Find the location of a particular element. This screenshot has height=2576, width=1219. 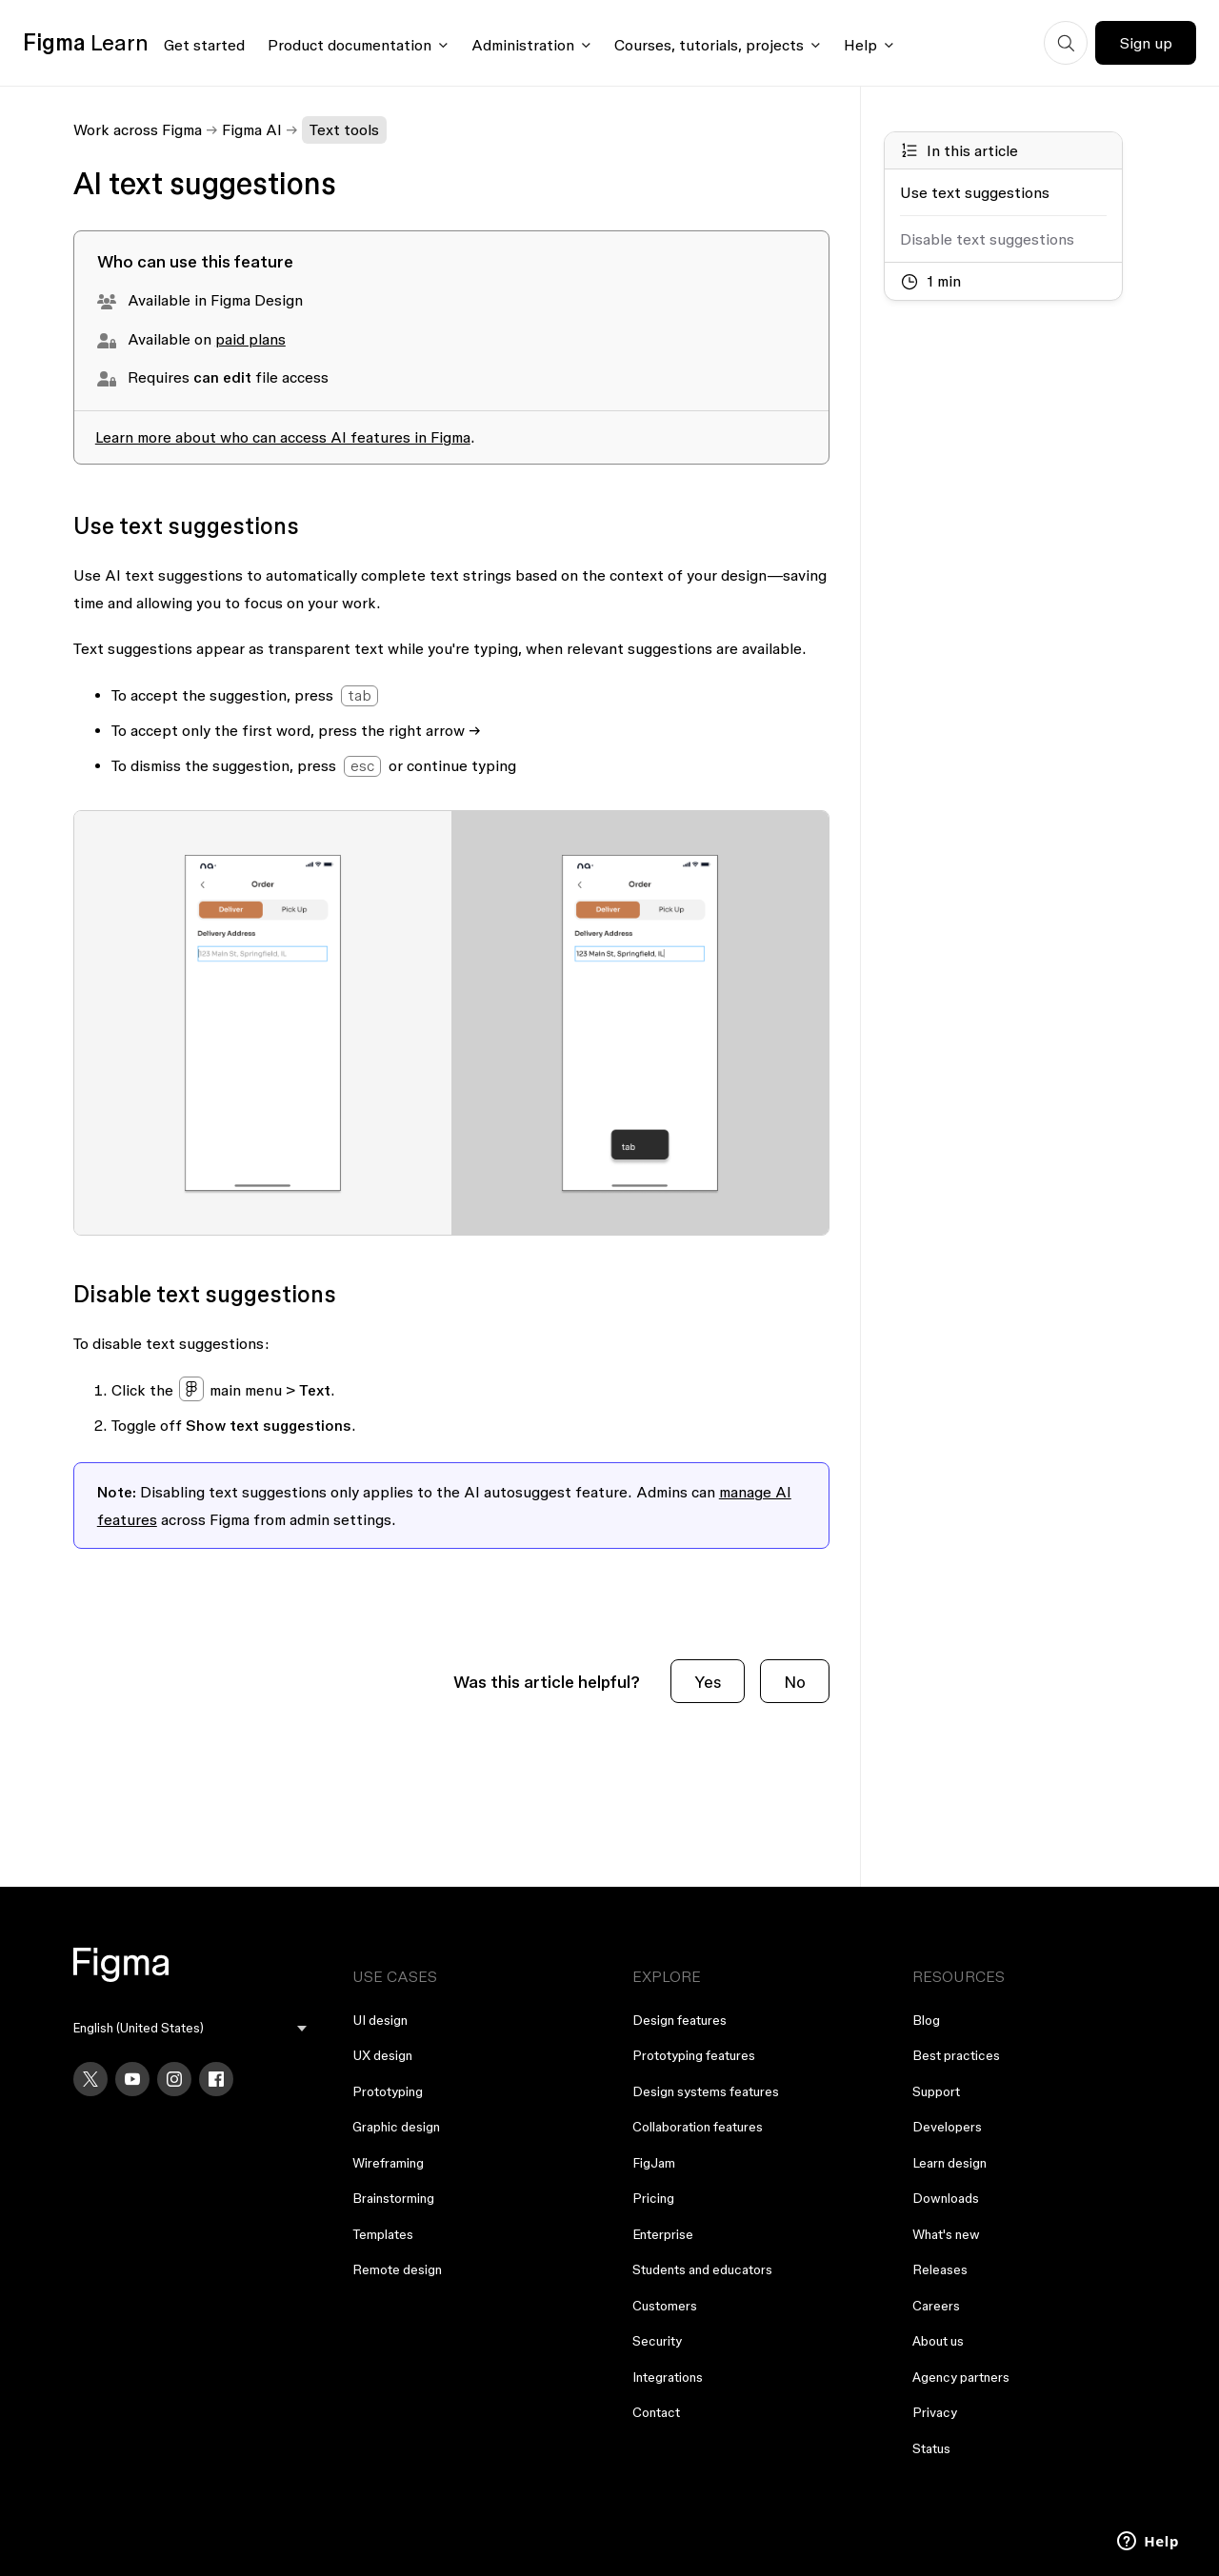

Best practices is located at coordinates (956, 2055).